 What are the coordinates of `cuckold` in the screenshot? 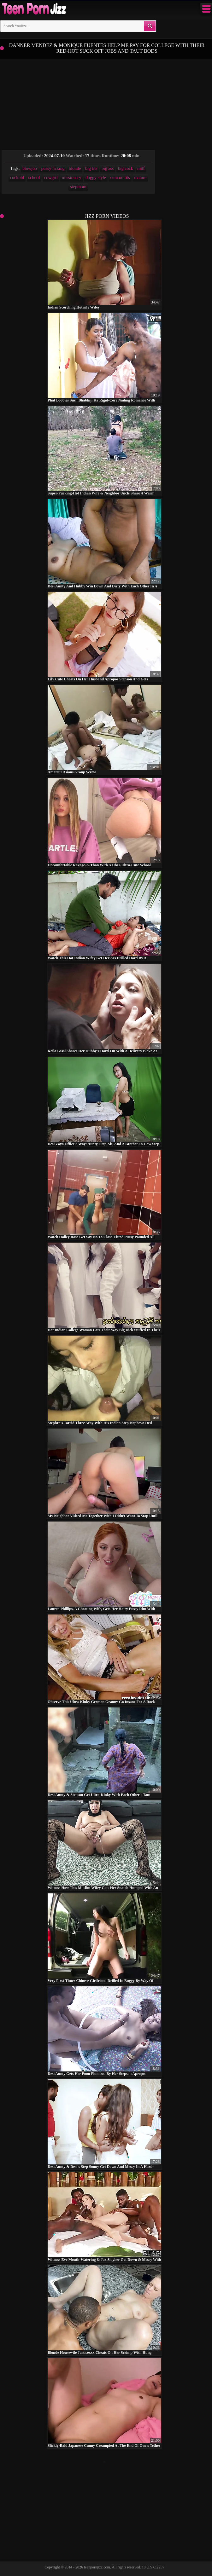 It's located at (17, 177).